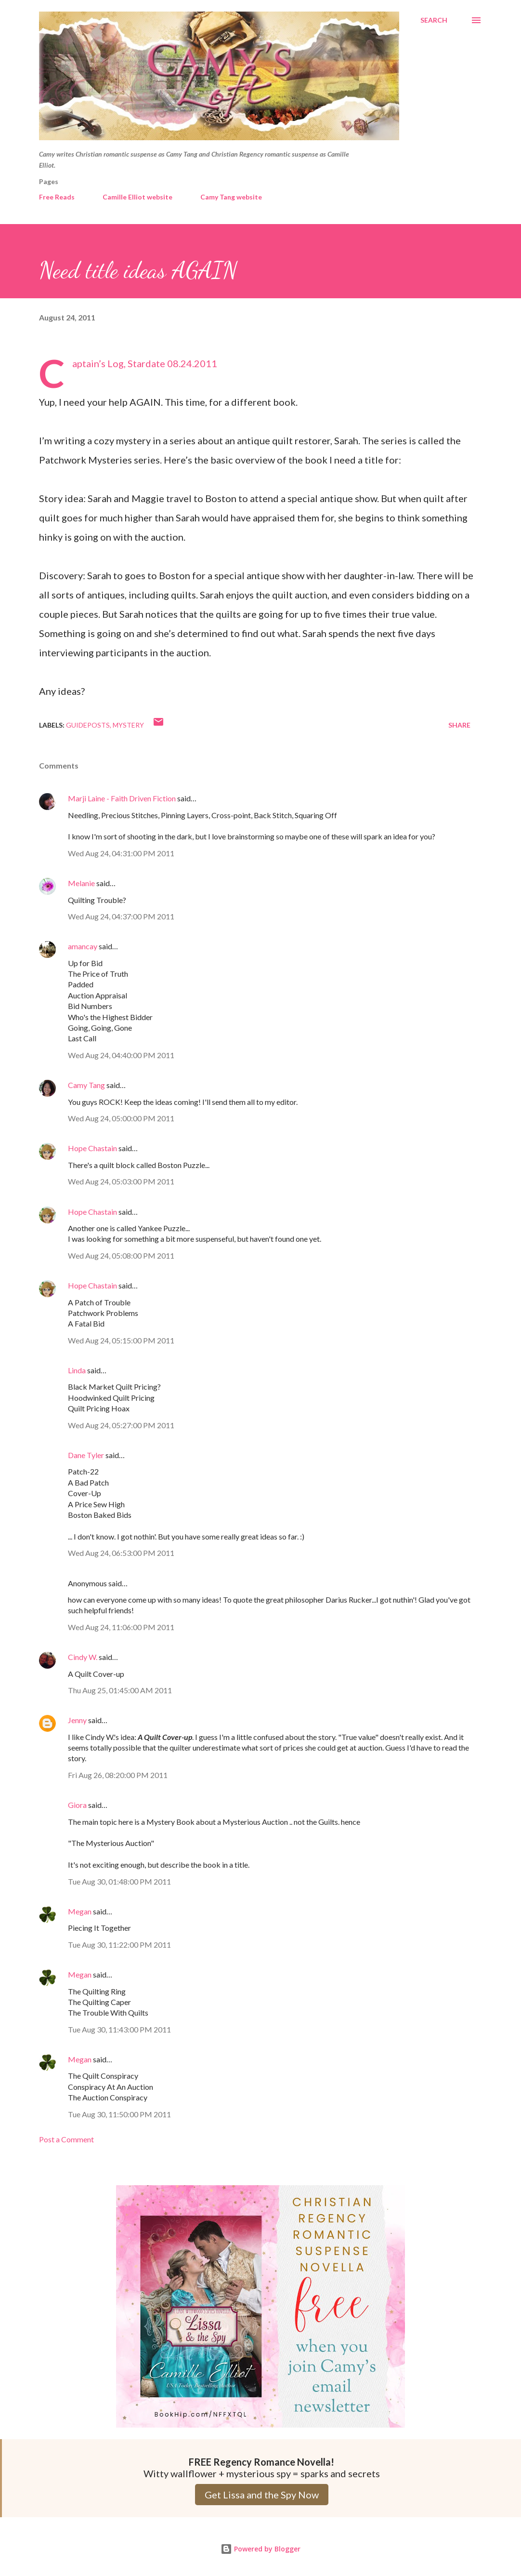 This screenshot has width=521, height=2576. Describe the element at coordinates (121, 1627) in the screenshot. I see `Wed Aug 24, 11:06:00 PM 2011` at that location.